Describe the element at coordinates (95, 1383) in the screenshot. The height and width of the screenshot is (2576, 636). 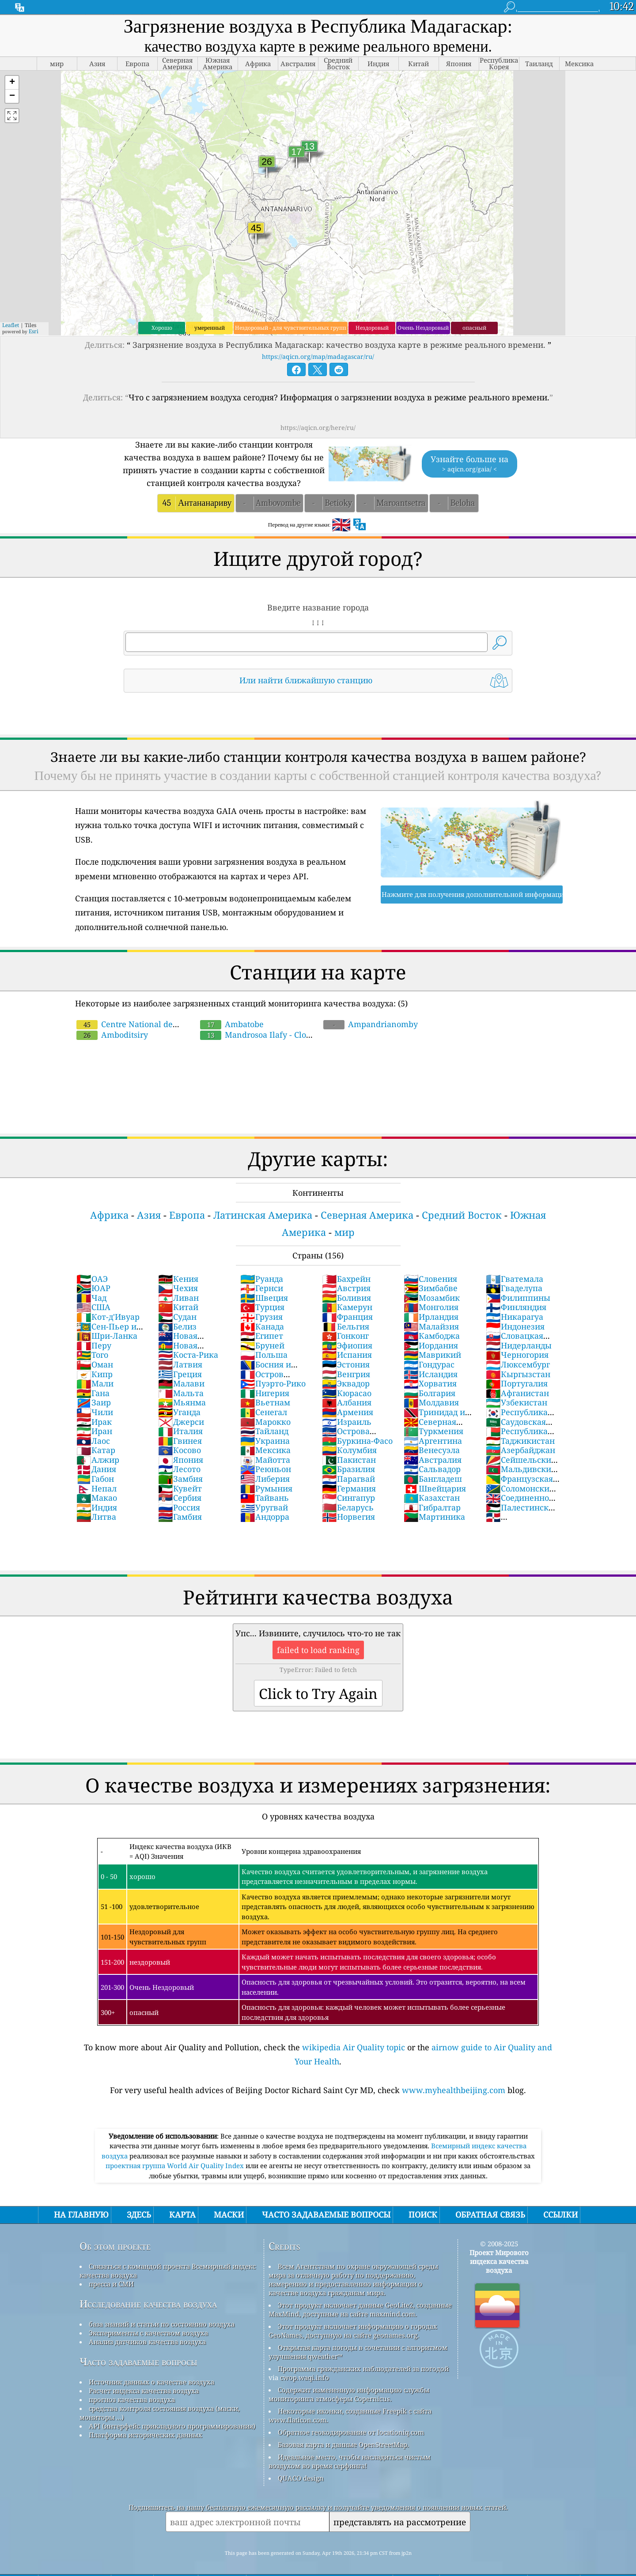
I see `Мали` at that location.